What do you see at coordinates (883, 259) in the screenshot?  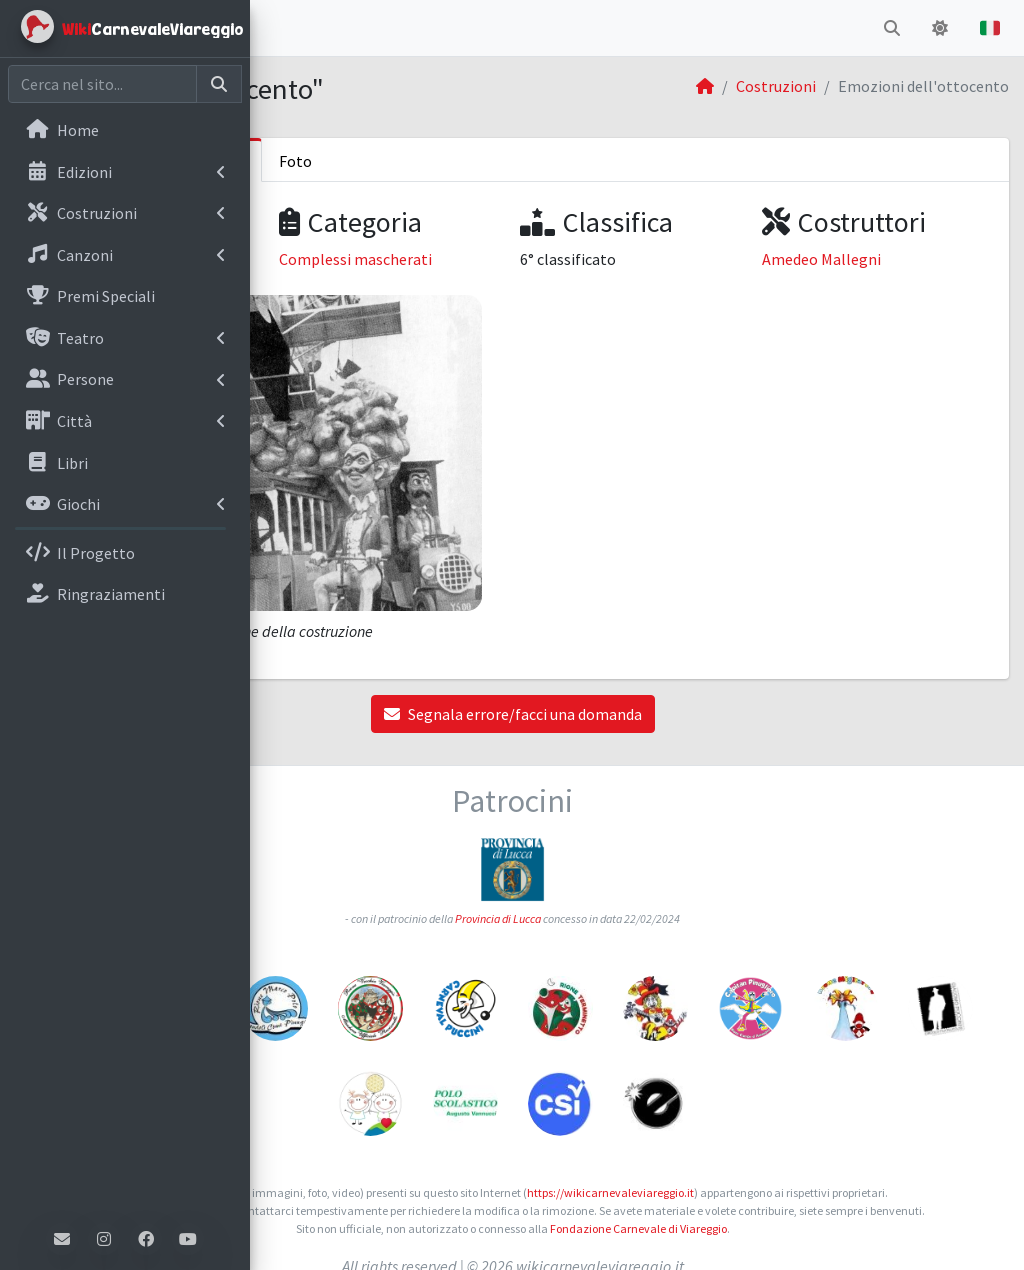 I see `Amedeo Mallegni` at bounding box center [883, 259].